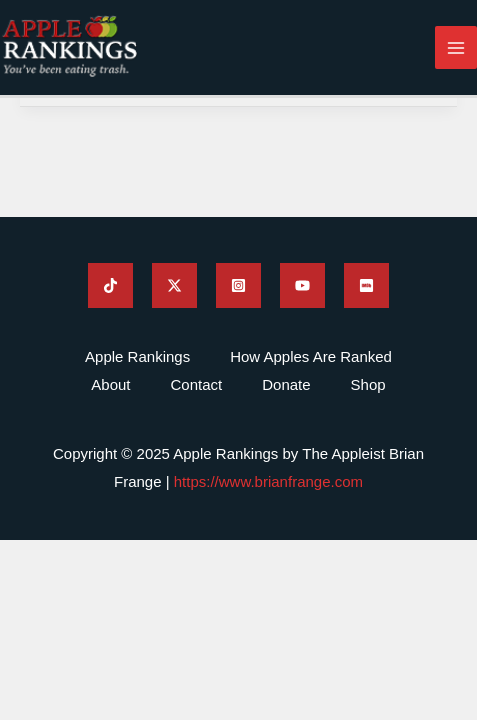 The width and height of the screenshot is (477, 720). I want to click on Donate, so click(286, 384).